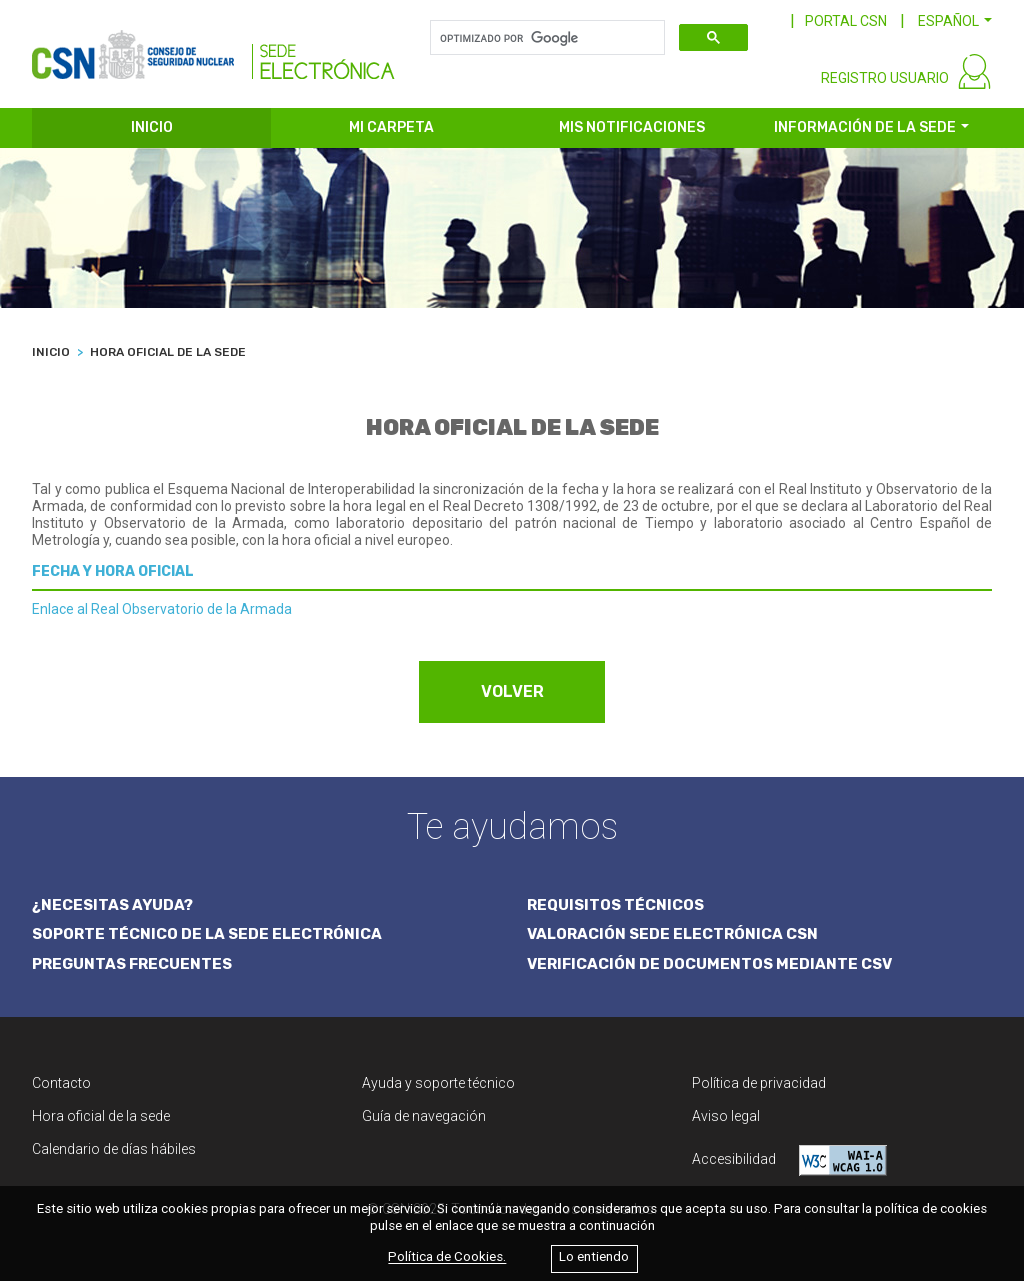 The width and height of the screenshot is (1024, 1281). What do you see at coordinates (726, 1116) in the screenshot?
I see `Aviso legal` at bounding box center [726, 1116].